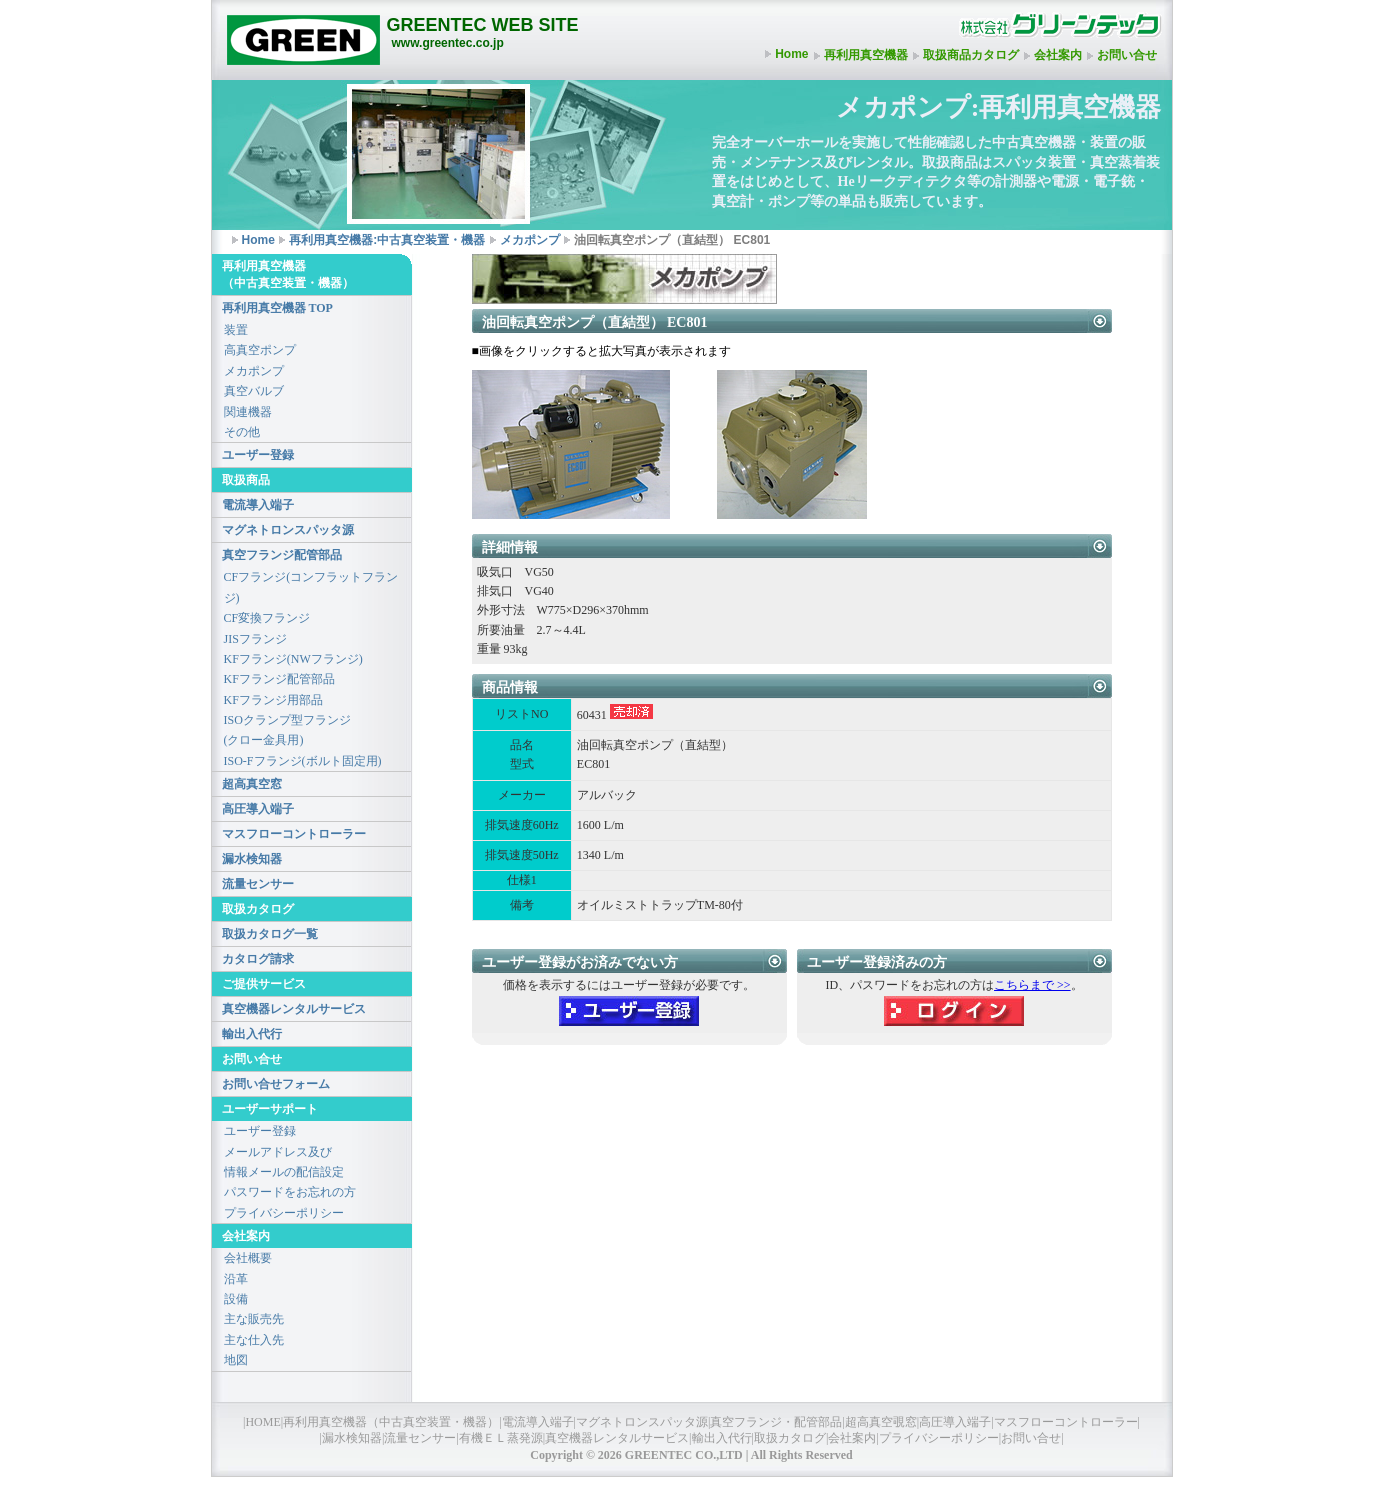 This screenshot has width=1383, height=1494. I want to click on 取扱カタログ, so click(790, 1438).